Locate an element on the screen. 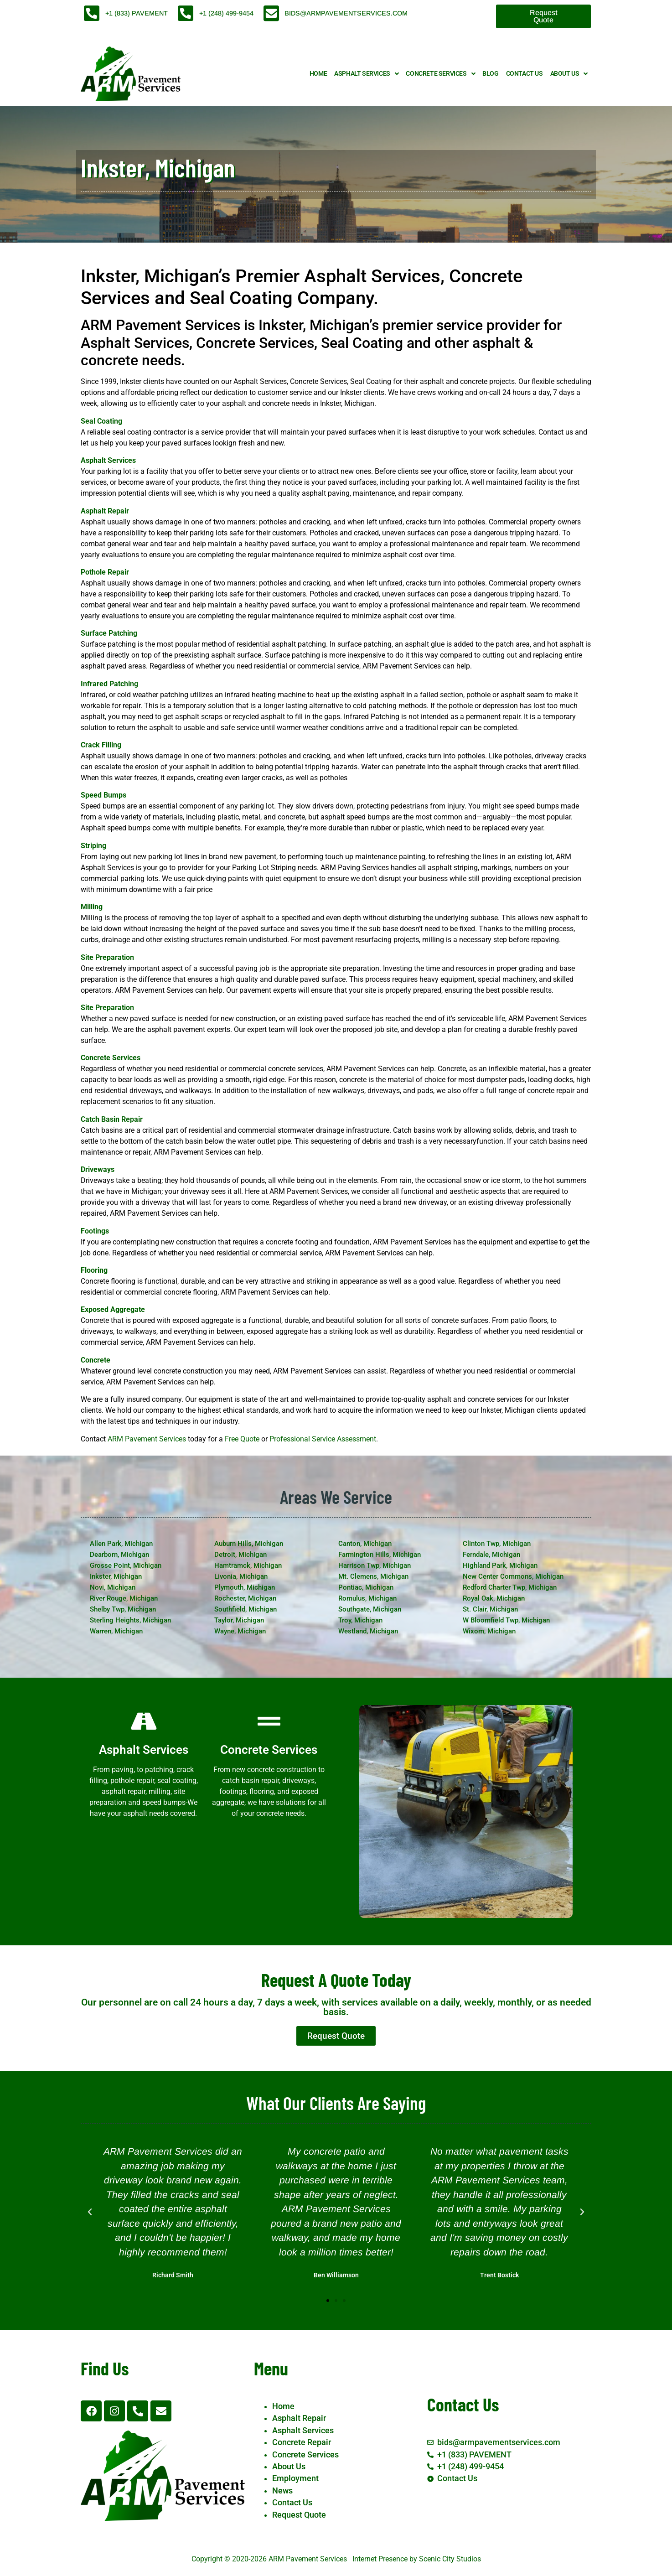 This screenshot has width=672, height=2576. Flooring is located at coordinates (94, 1270).